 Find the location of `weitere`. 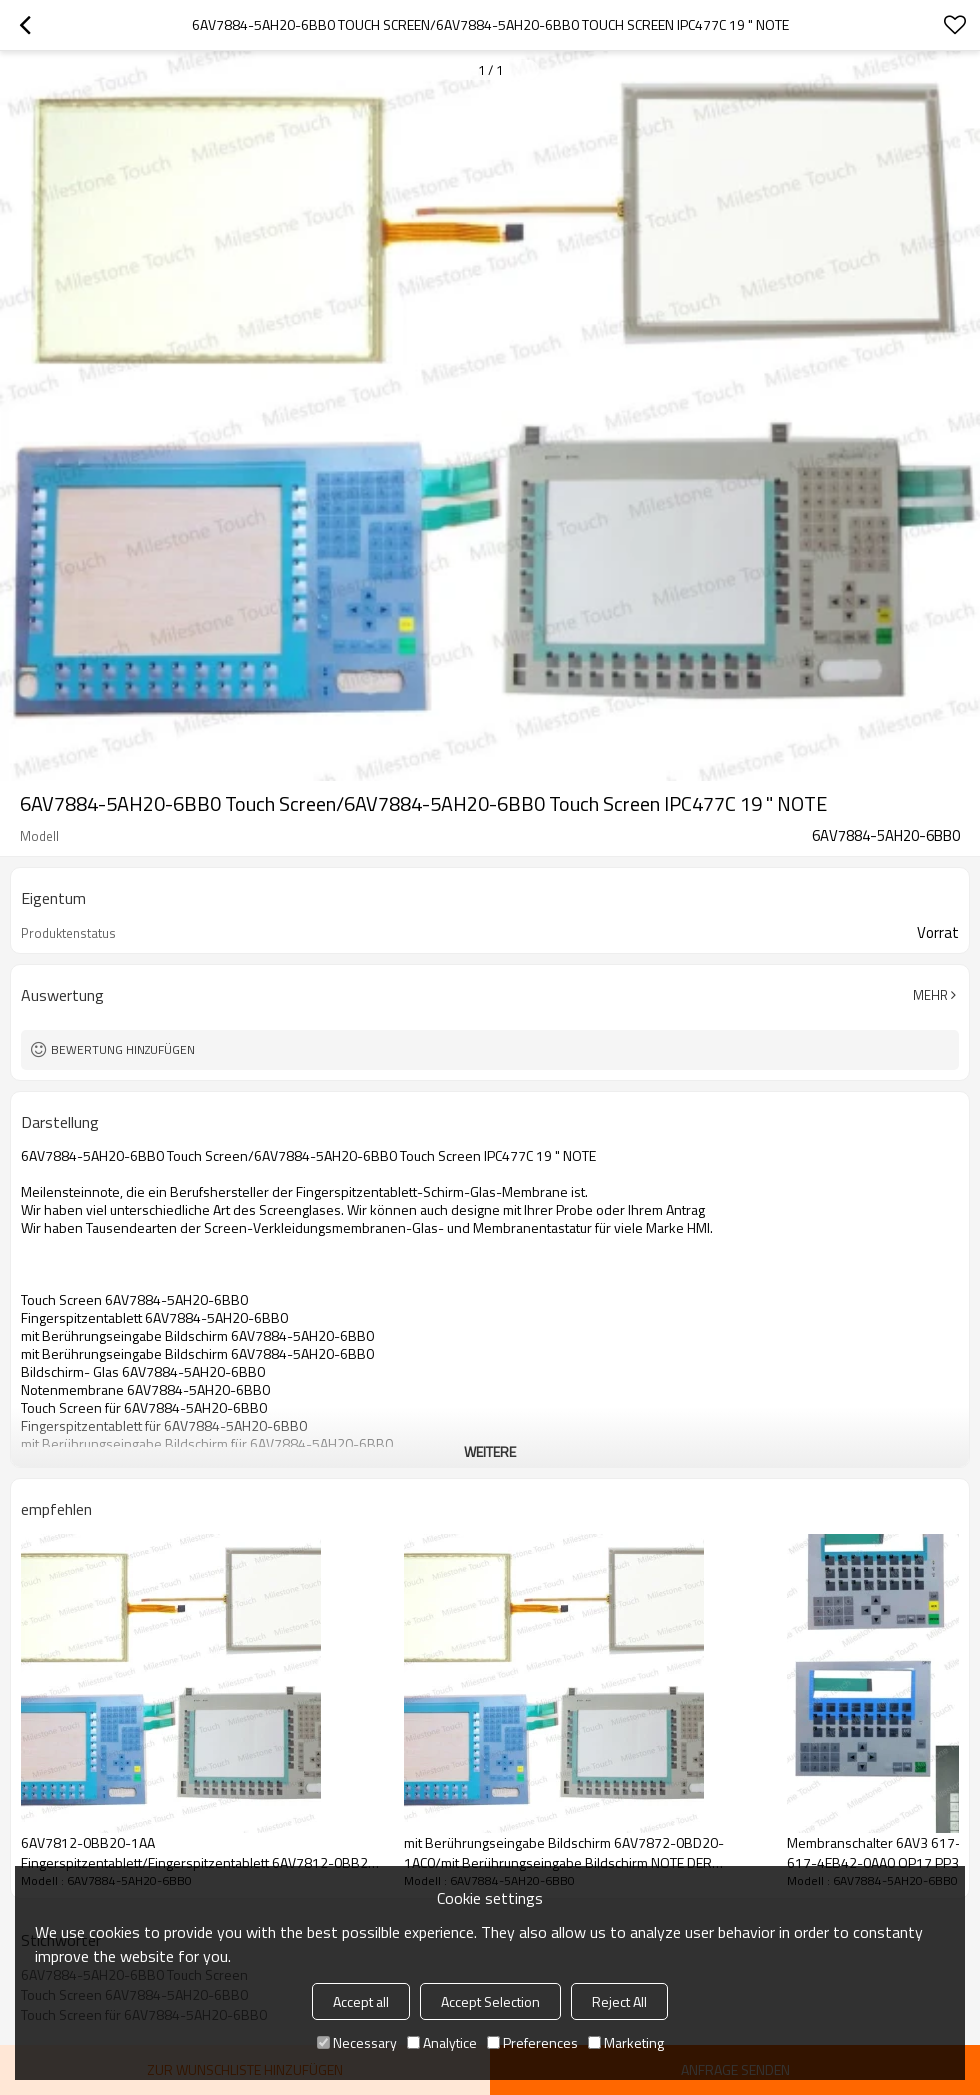

weitere is located at coordinates (490, 1451).